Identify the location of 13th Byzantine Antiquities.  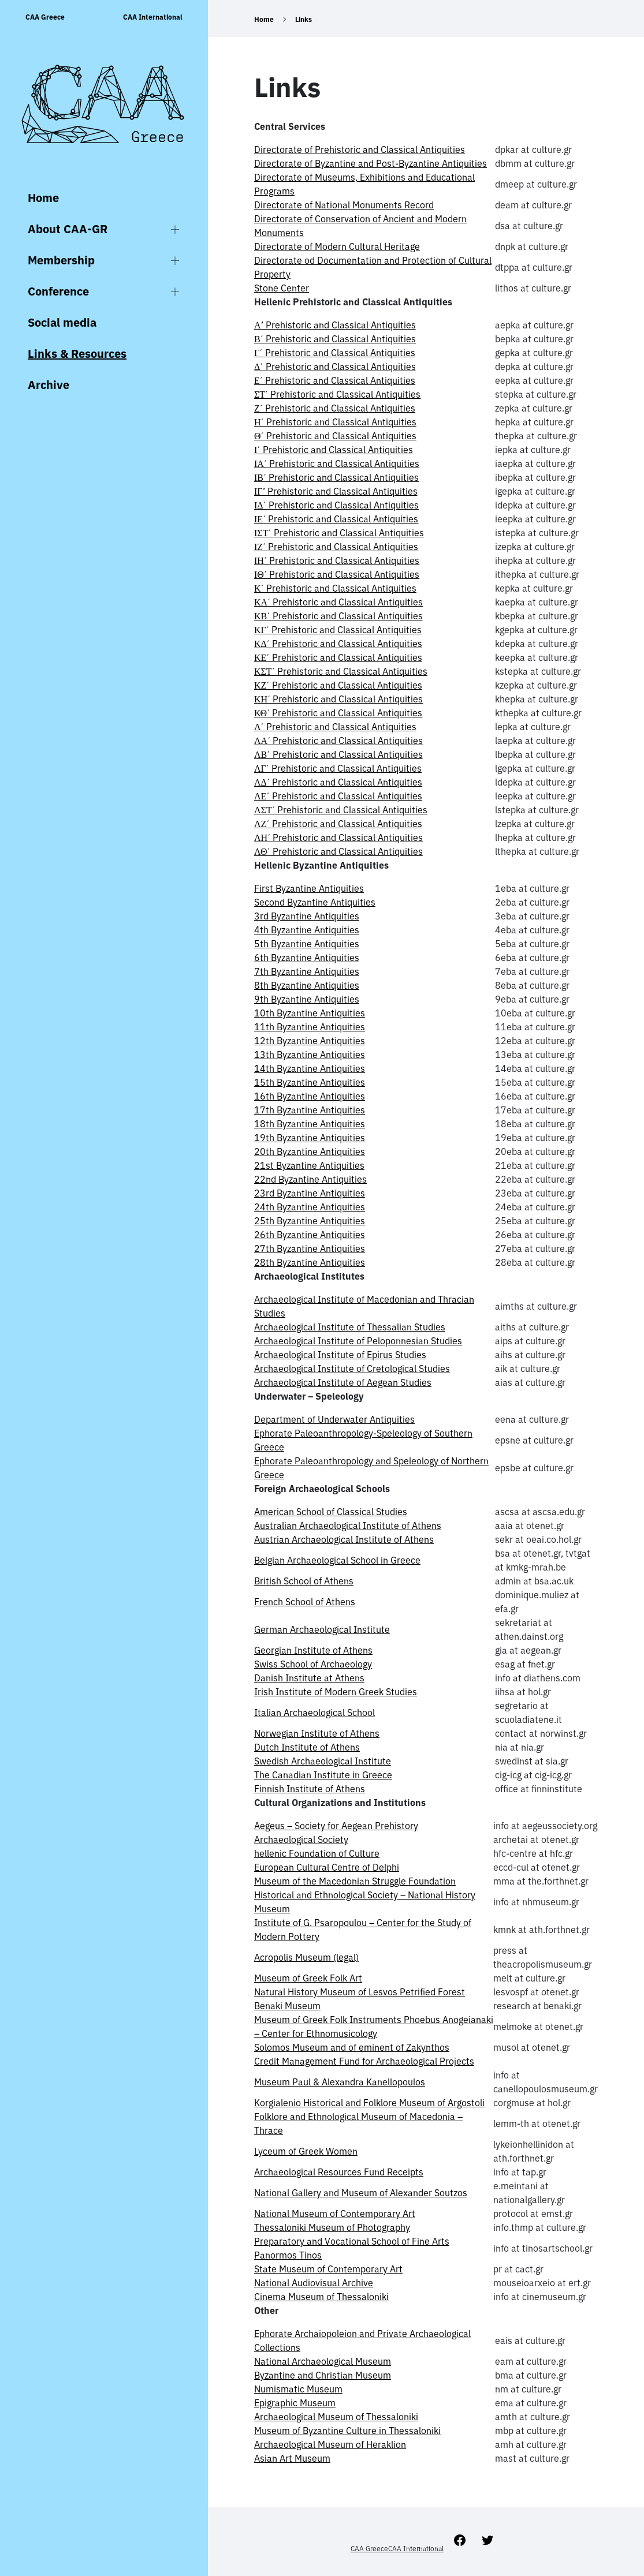
(309, 1054).